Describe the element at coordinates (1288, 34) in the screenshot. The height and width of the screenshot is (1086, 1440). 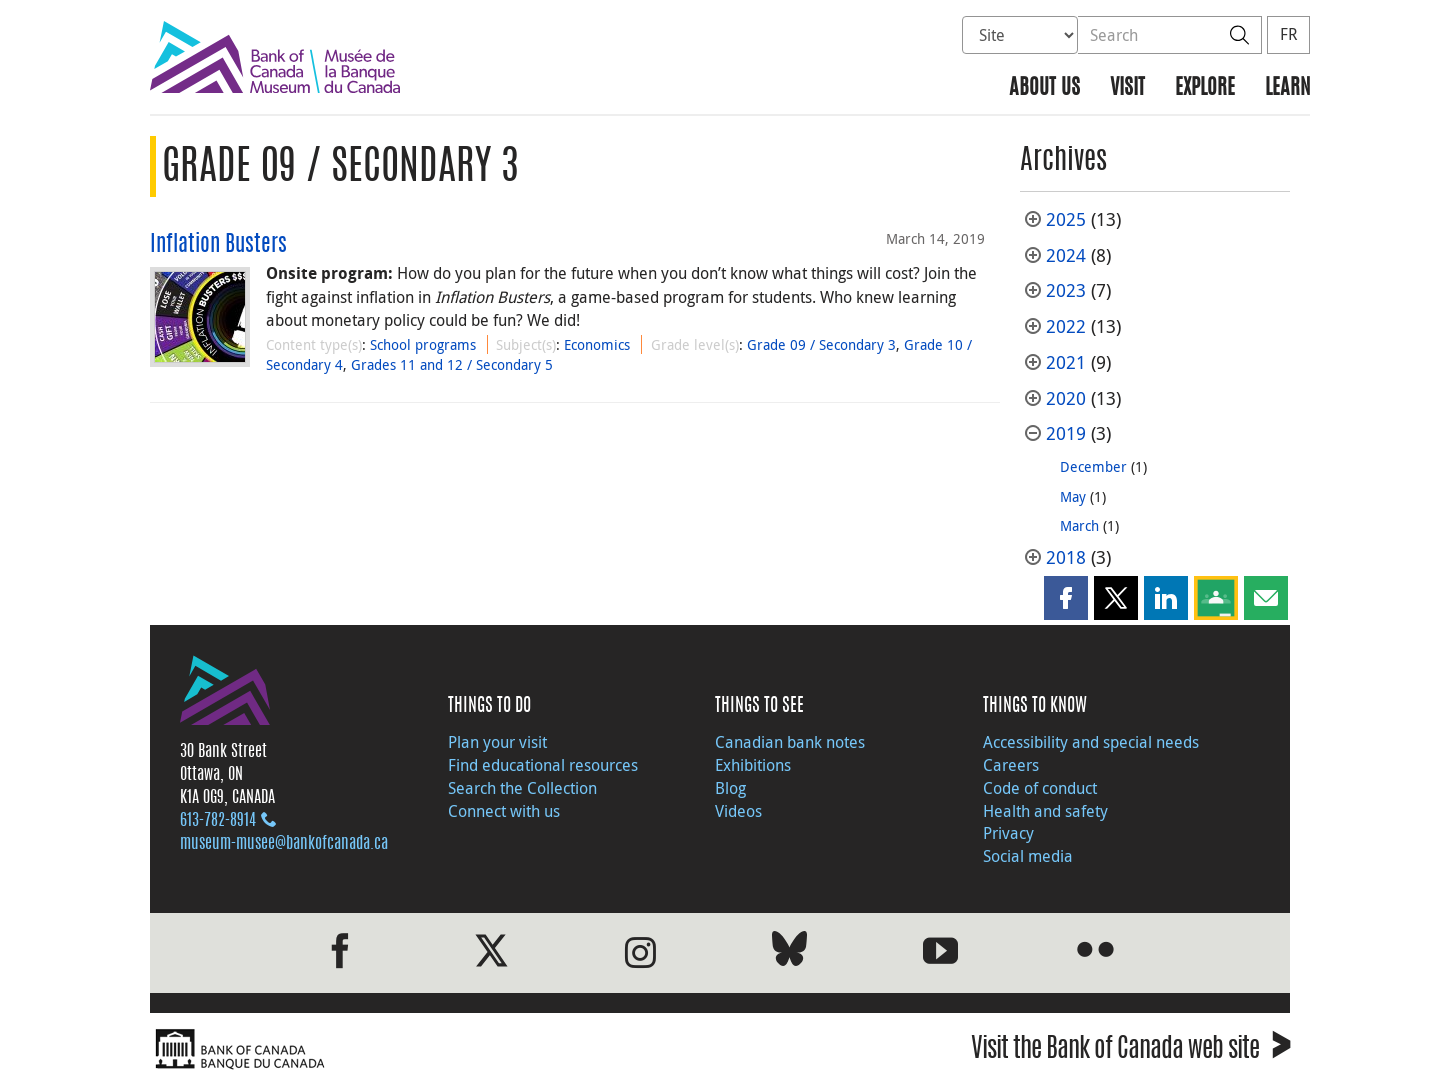
I see `FR [basculez vers le français]` at that location.